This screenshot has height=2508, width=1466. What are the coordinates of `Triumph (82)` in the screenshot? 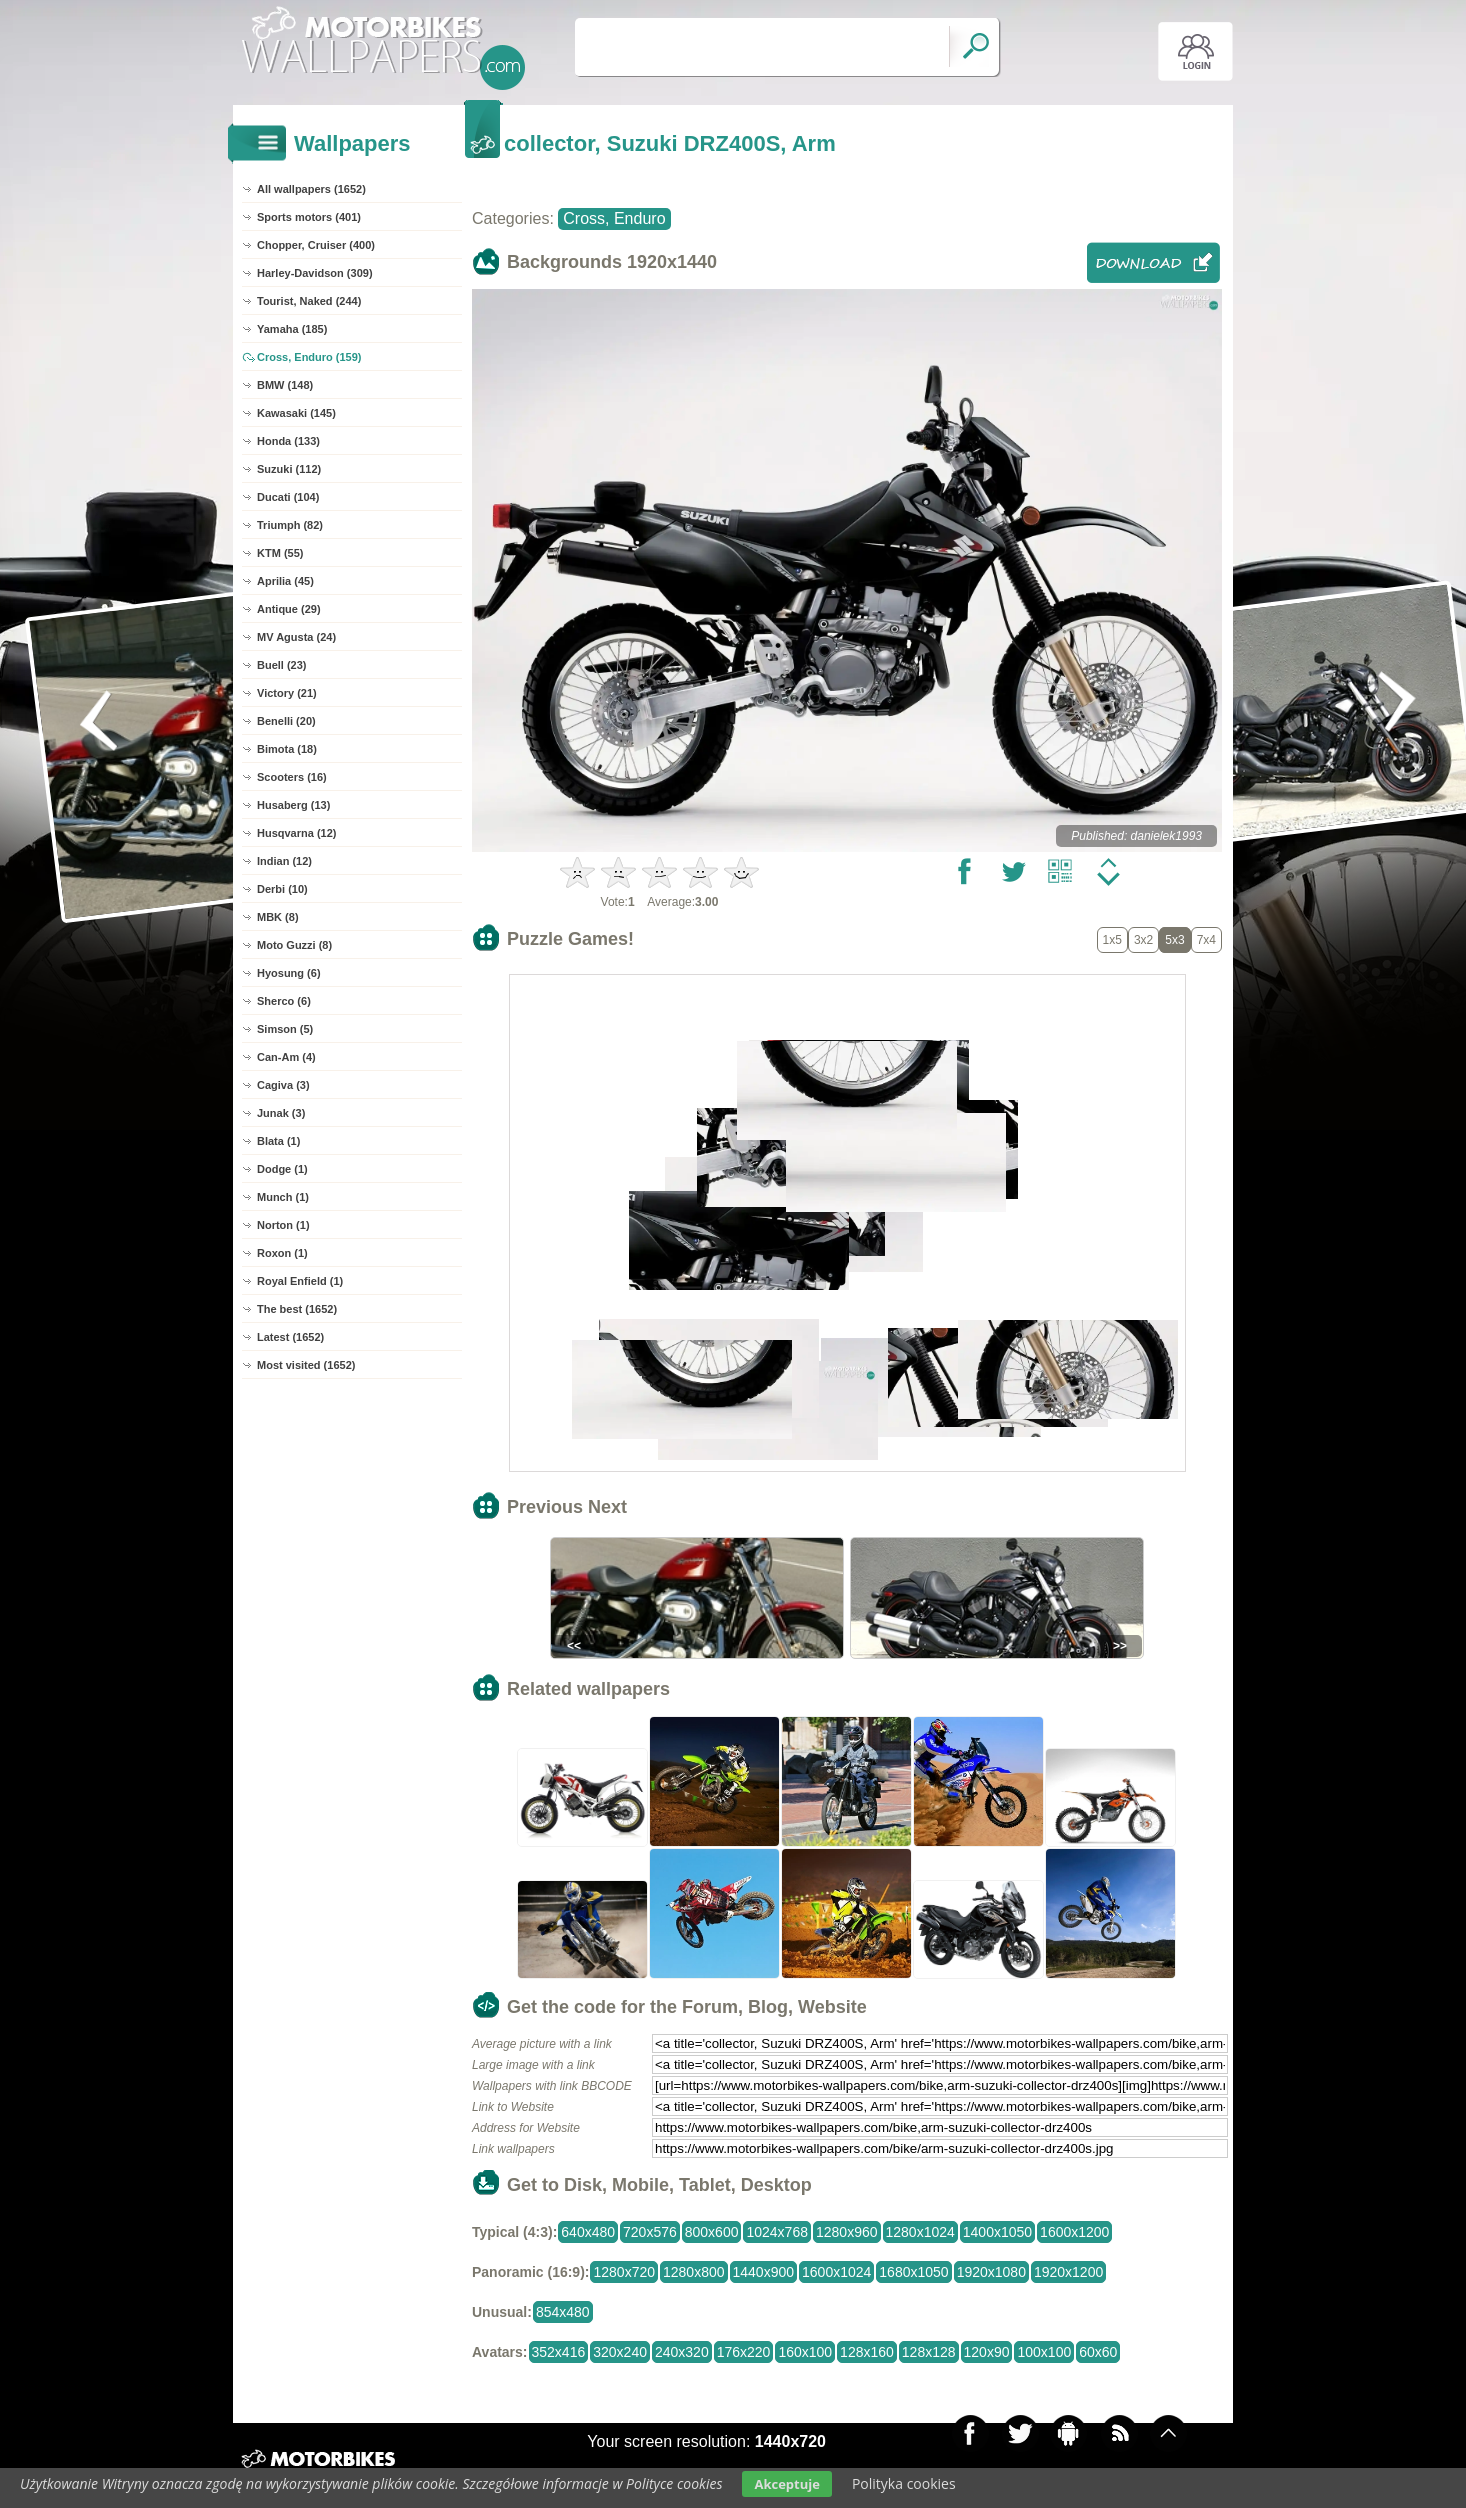 It's located at (290, 525).